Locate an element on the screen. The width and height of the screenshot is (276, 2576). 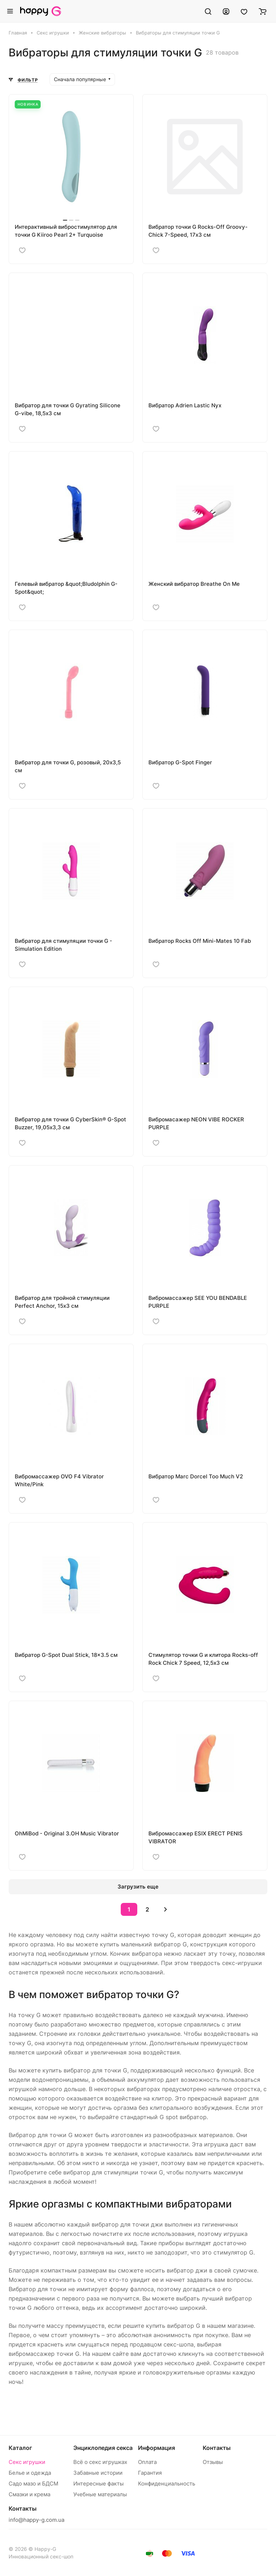
Энциклопедия секса is located at coordinates (103, 2447).